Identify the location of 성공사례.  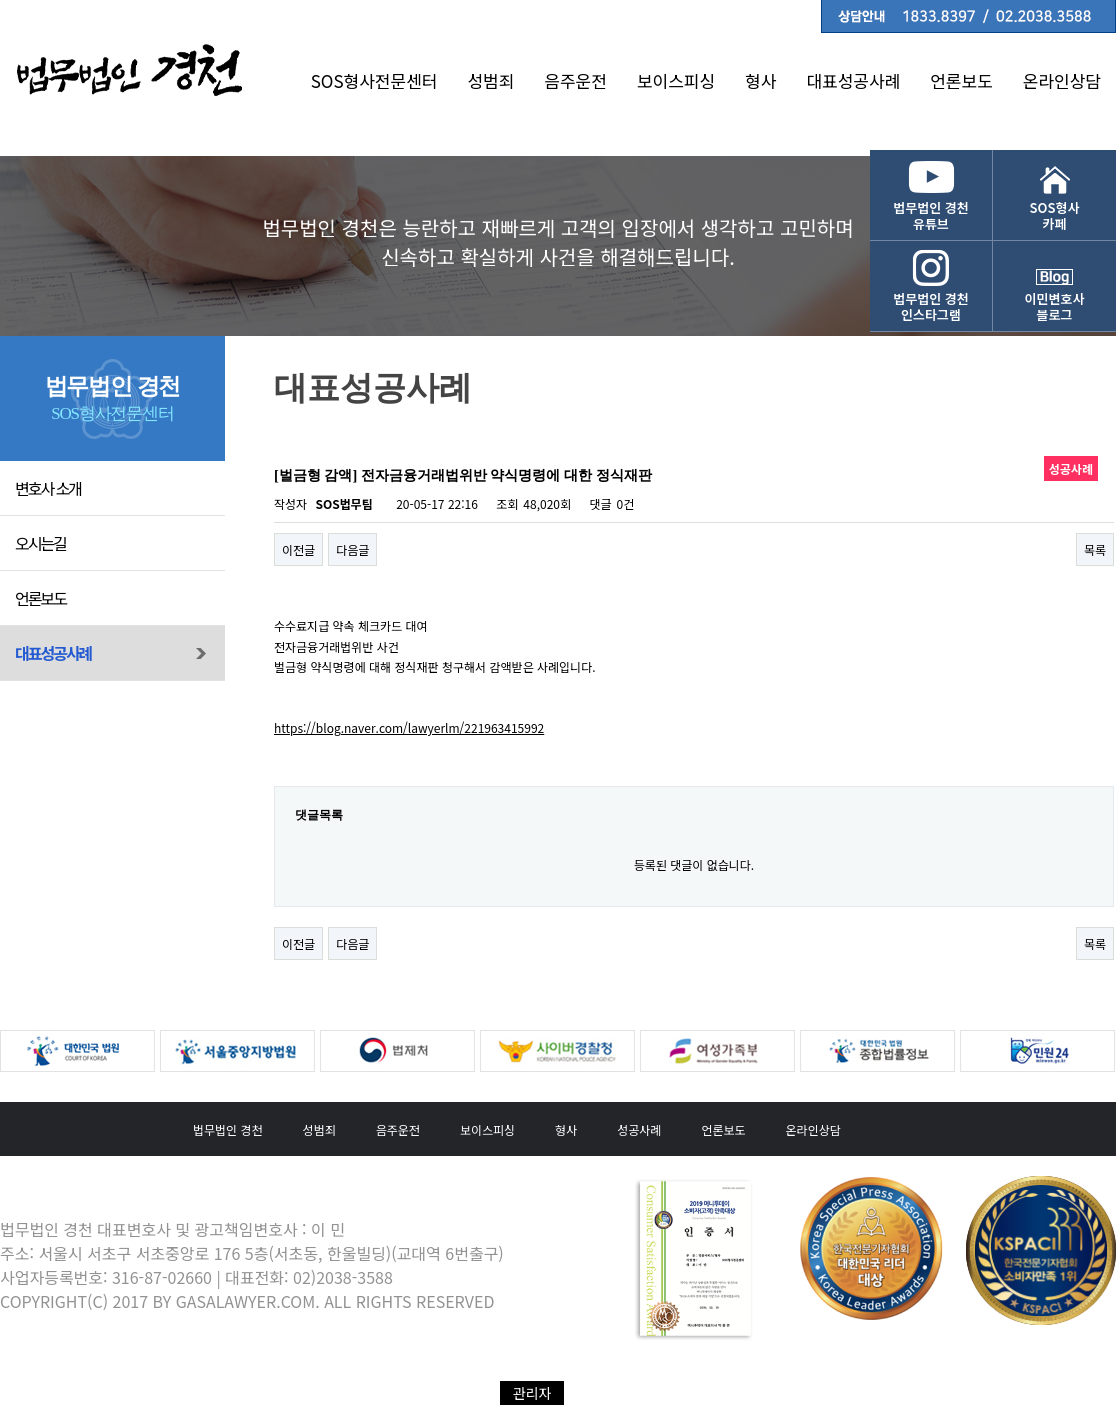
(639, 1129).